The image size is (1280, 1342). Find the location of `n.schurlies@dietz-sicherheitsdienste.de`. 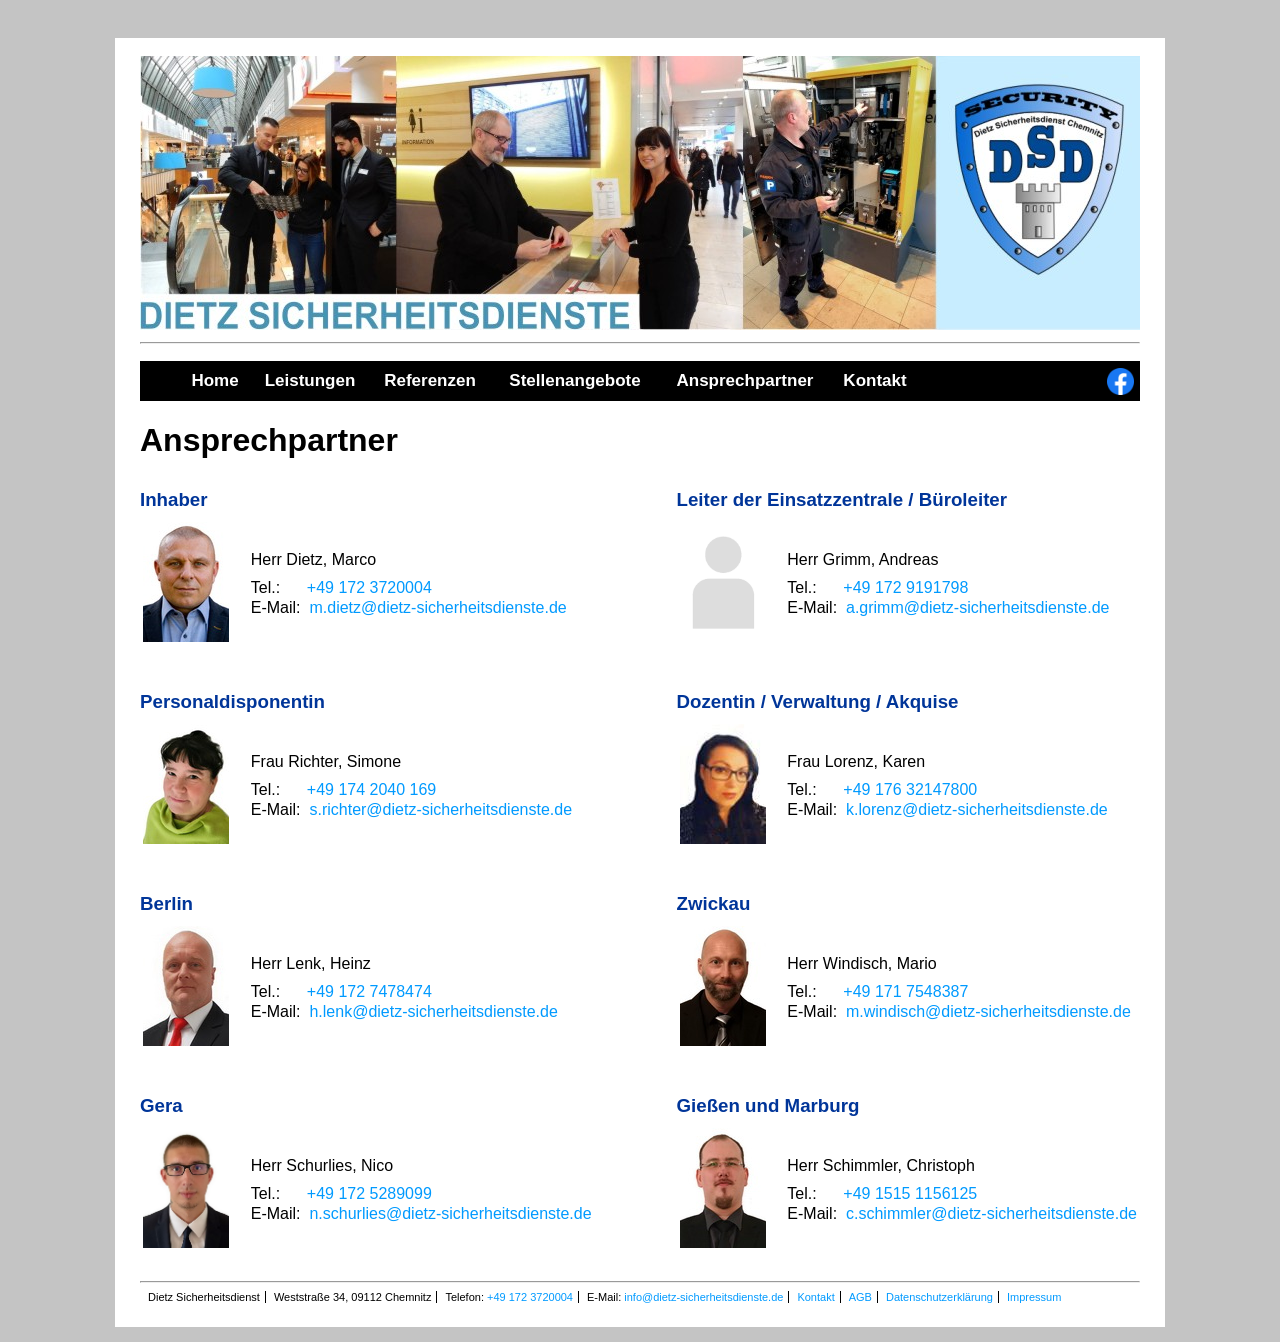

n.schurlies@dietz-sicherheitsdienste.de is located at coordinates (450, 1213).